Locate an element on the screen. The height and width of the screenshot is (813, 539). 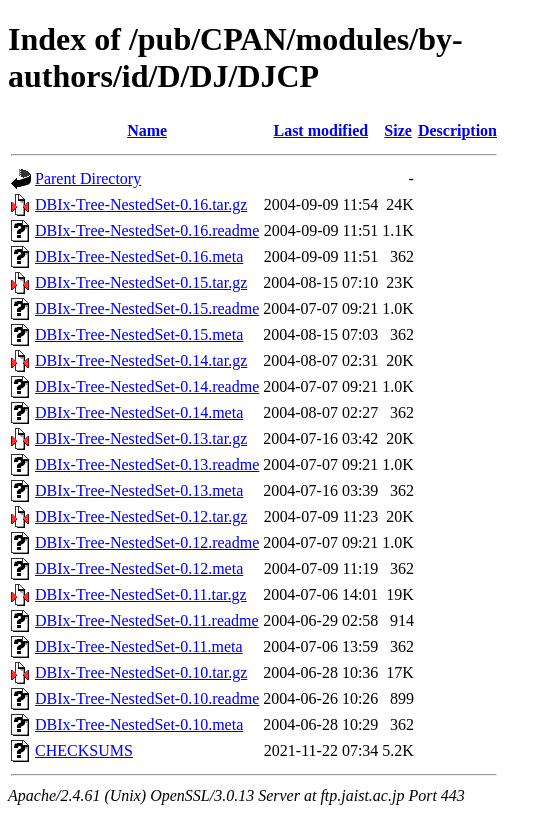
DBIx-Tree-NestedSet-0.14.readme is located at coordinates (147, 386).